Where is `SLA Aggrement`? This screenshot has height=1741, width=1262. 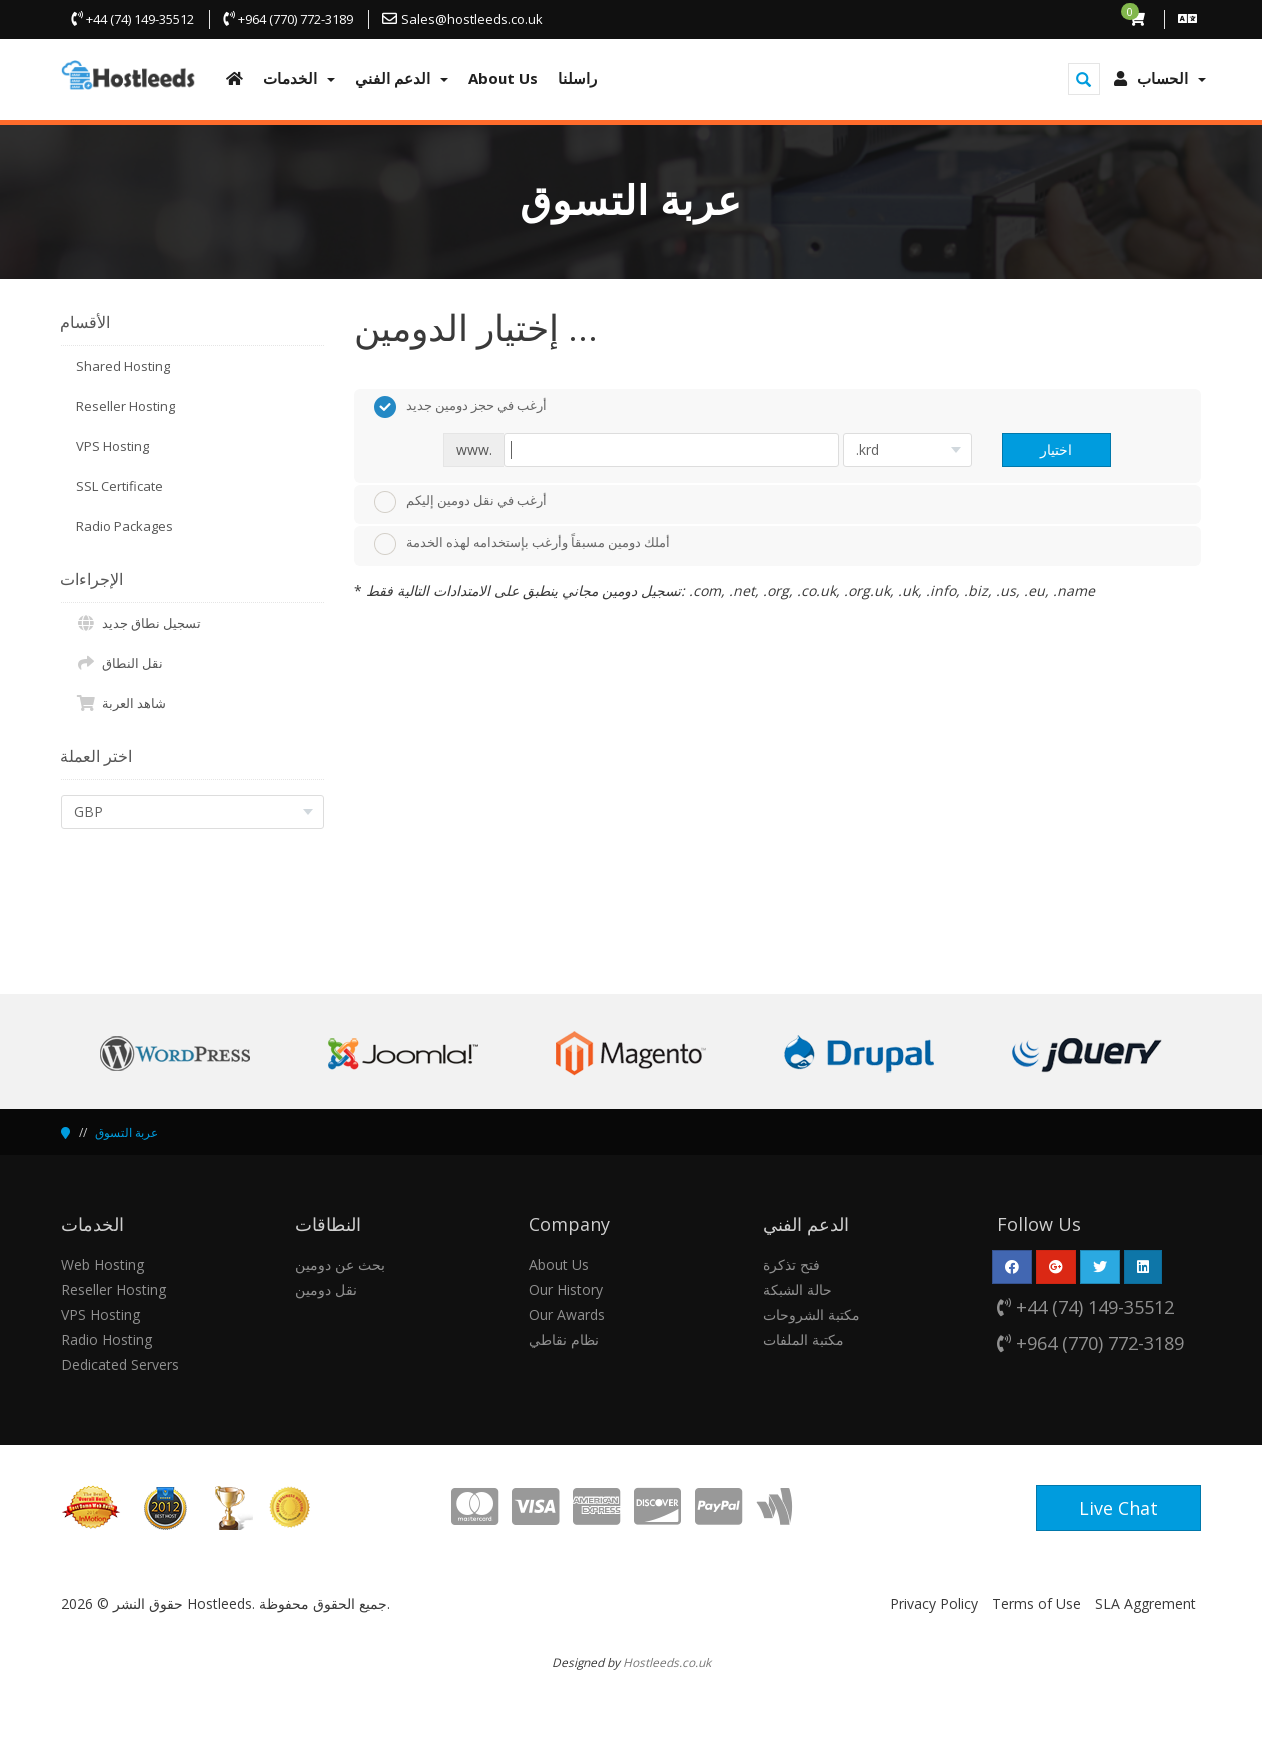 SLA Aggrement is located at coordinates (1145, 1603).